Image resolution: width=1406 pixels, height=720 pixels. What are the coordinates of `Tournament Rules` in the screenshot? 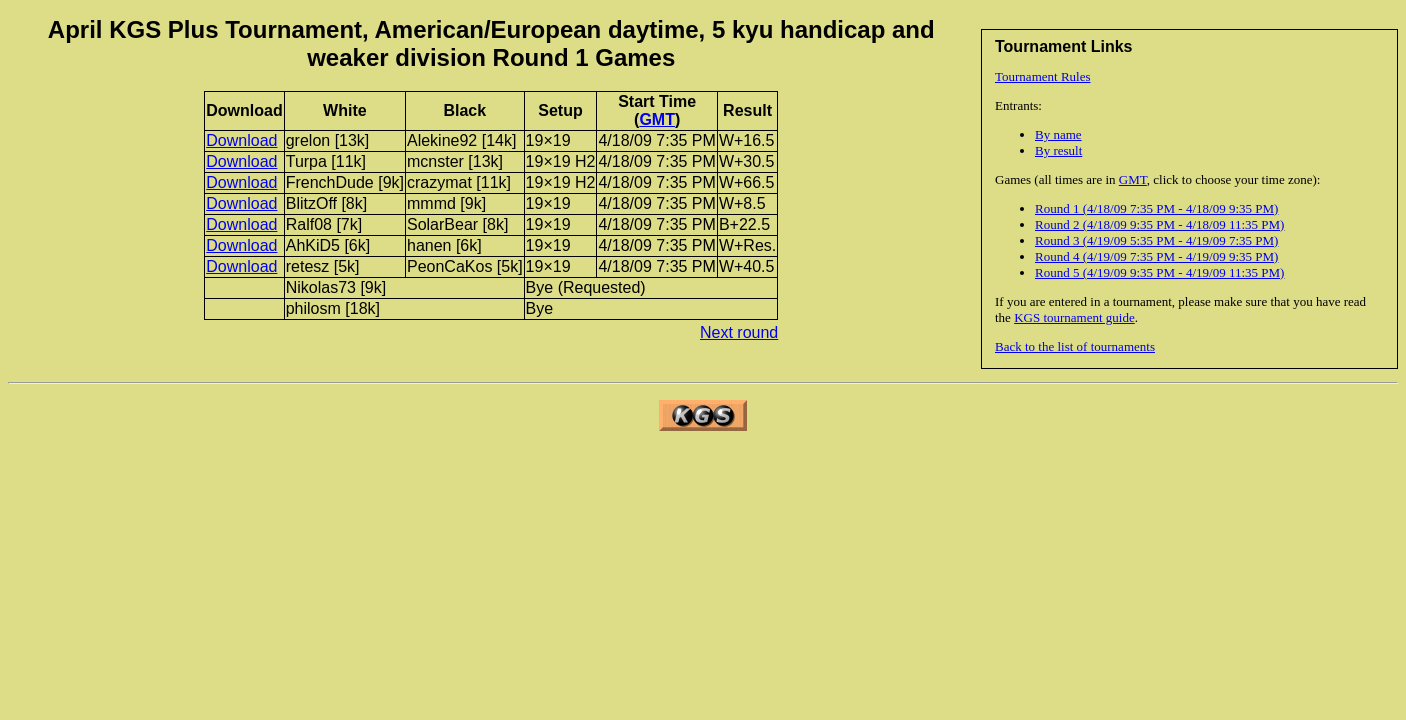 It's located at (1043, 76).